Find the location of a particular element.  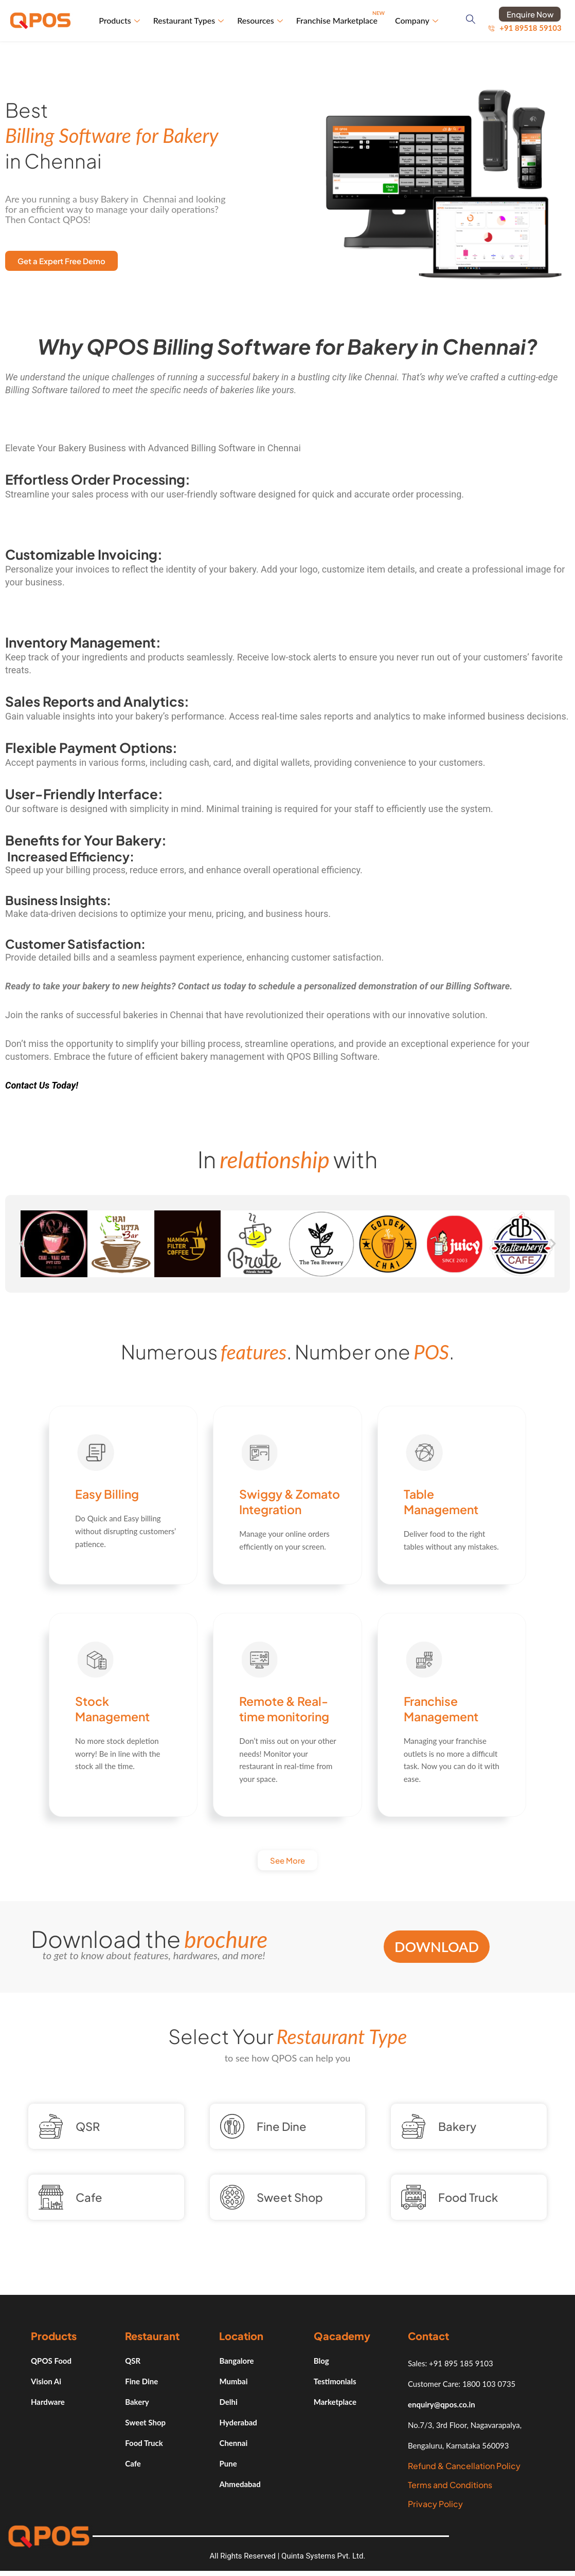

[button] is located at coordinates (22, 1243).